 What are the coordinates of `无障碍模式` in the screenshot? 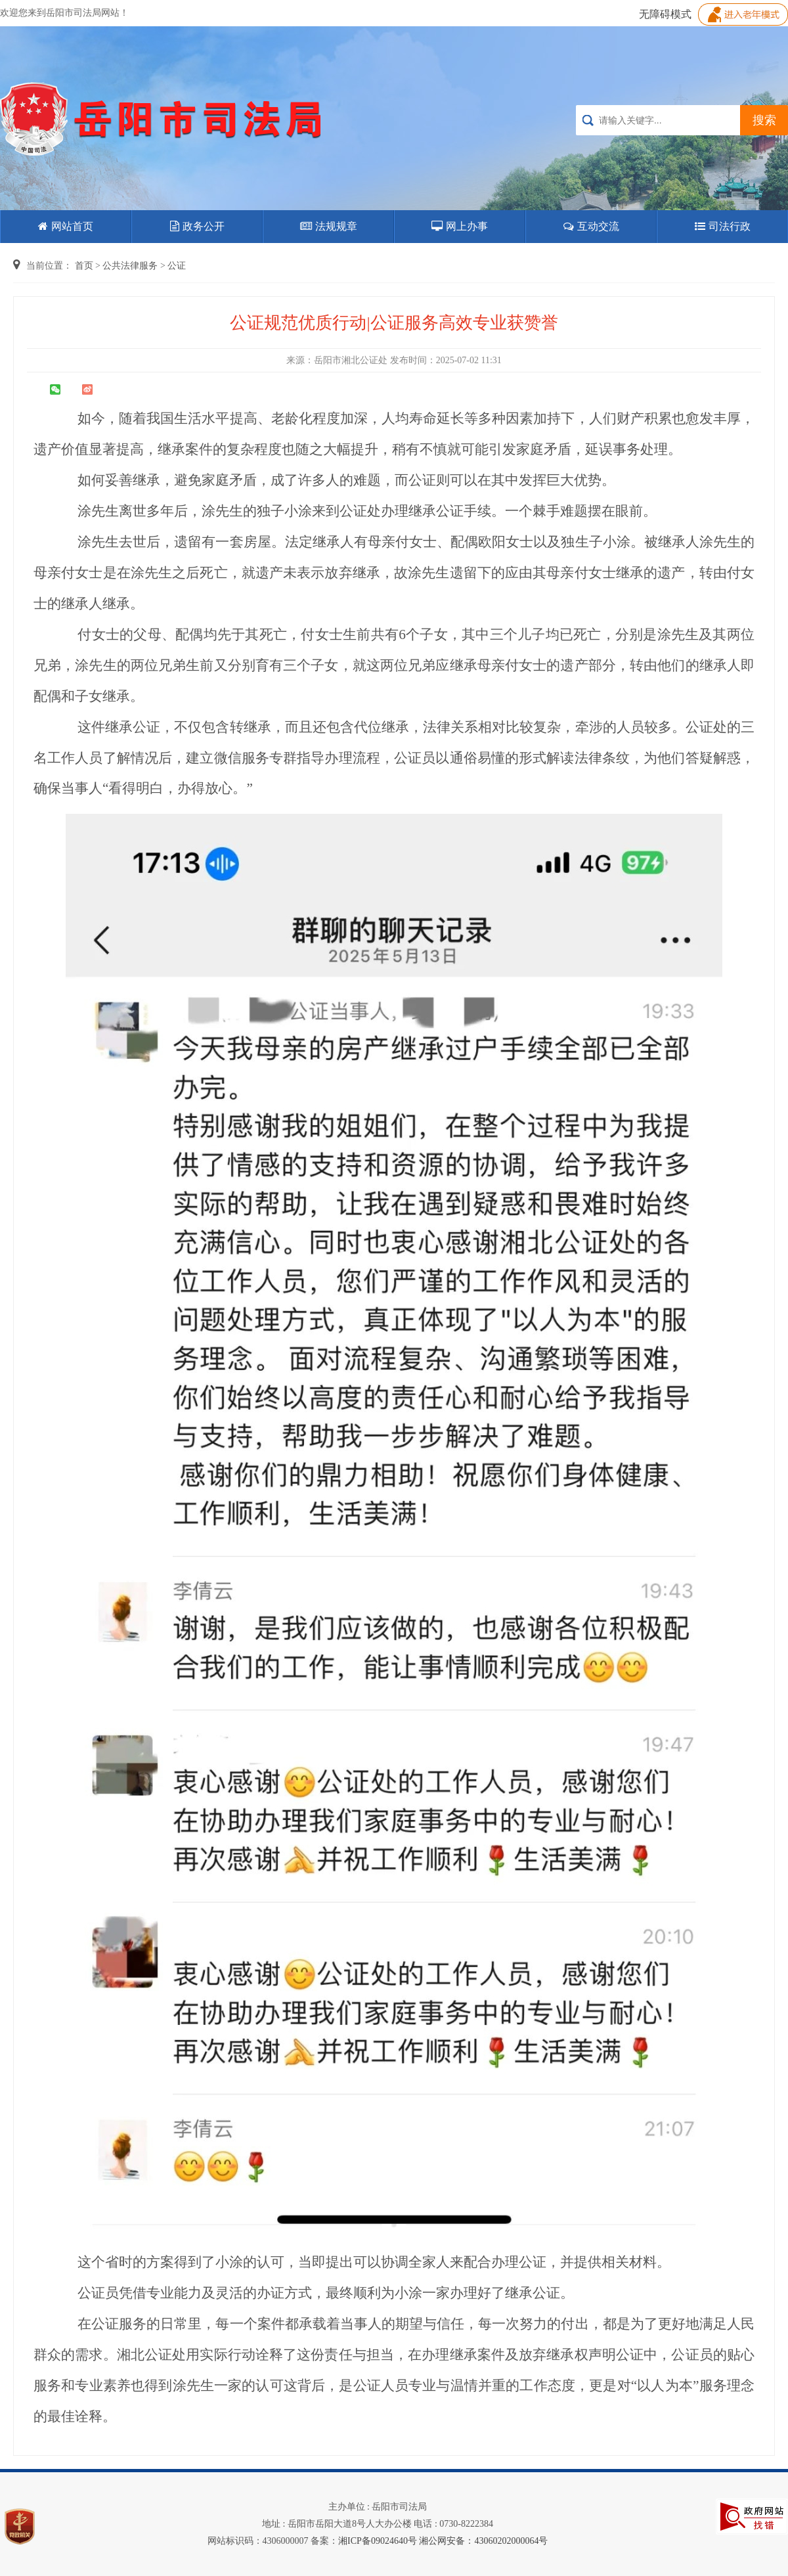 It's located at (665, 14).